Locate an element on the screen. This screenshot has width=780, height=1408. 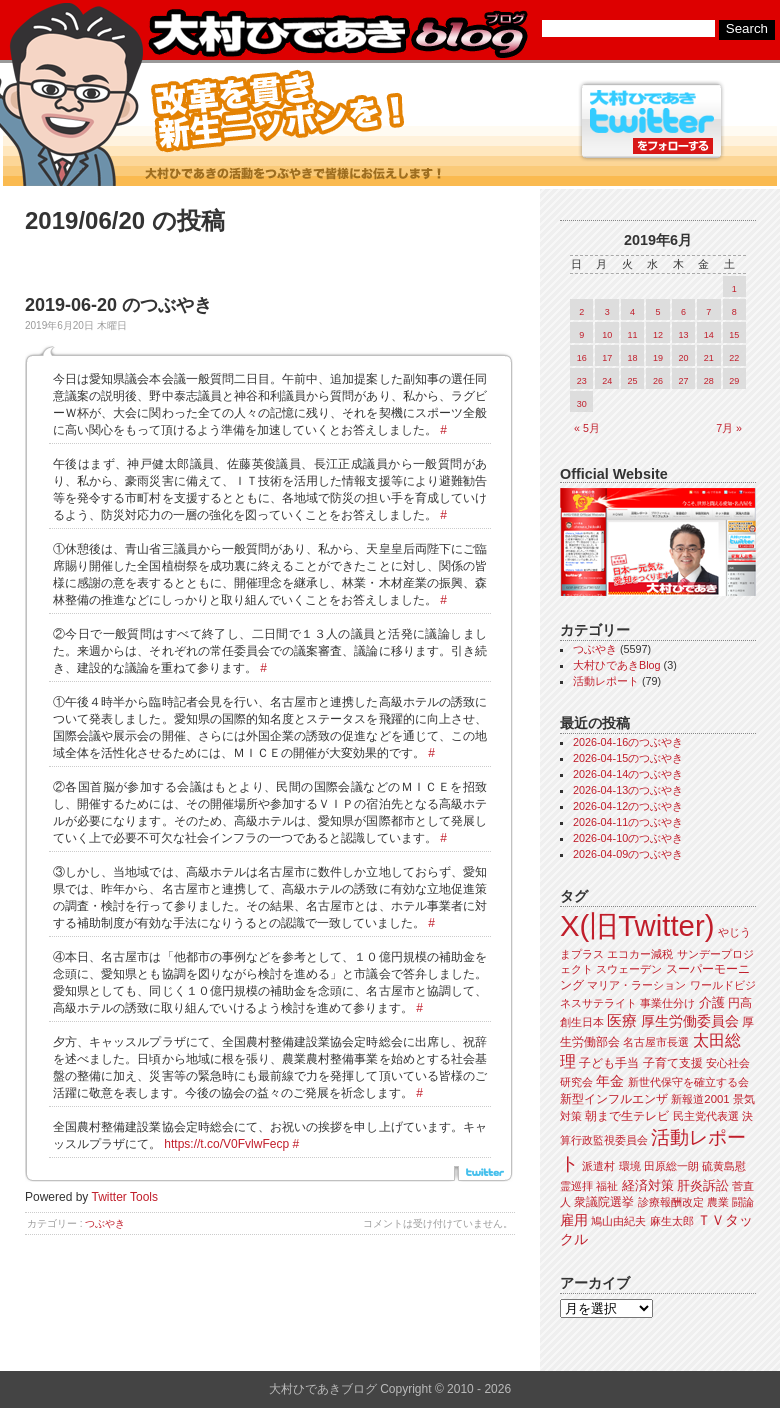
2026-04-16のつぶやき is located at coordinates (628, 742).